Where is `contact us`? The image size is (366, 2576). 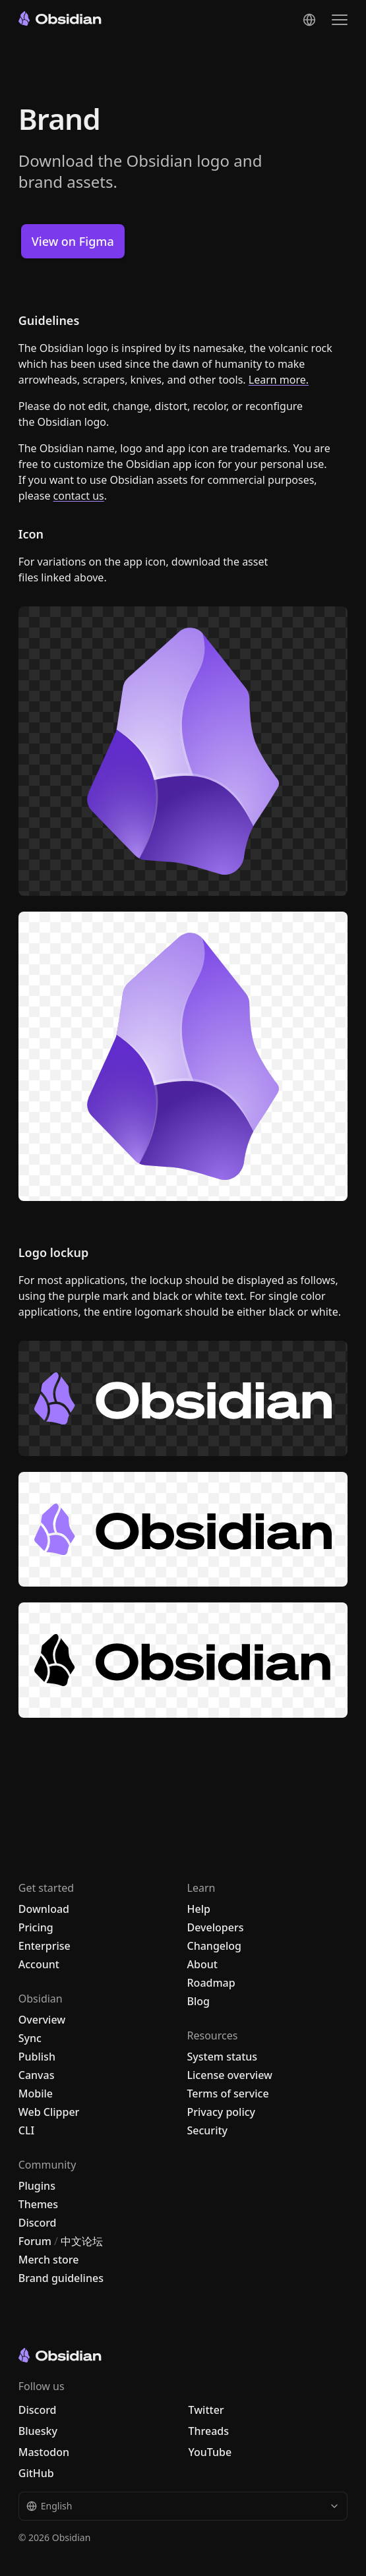 contact us is located at coordinates (78, 495).